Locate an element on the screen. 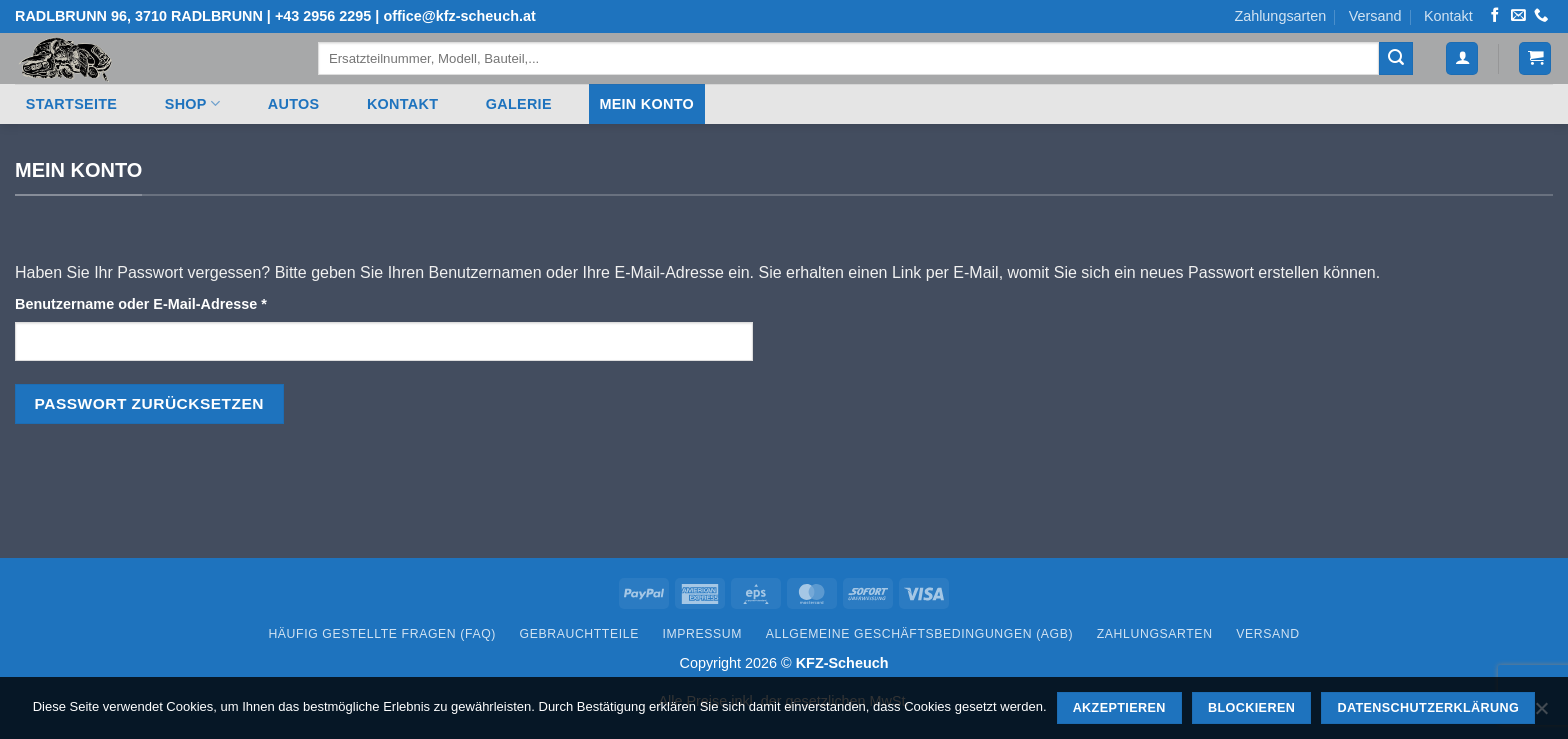 Image resolution: width=1568 pixels, height=739 pixels. Datenschutzerklärung is located at coordinates (1428, 708).